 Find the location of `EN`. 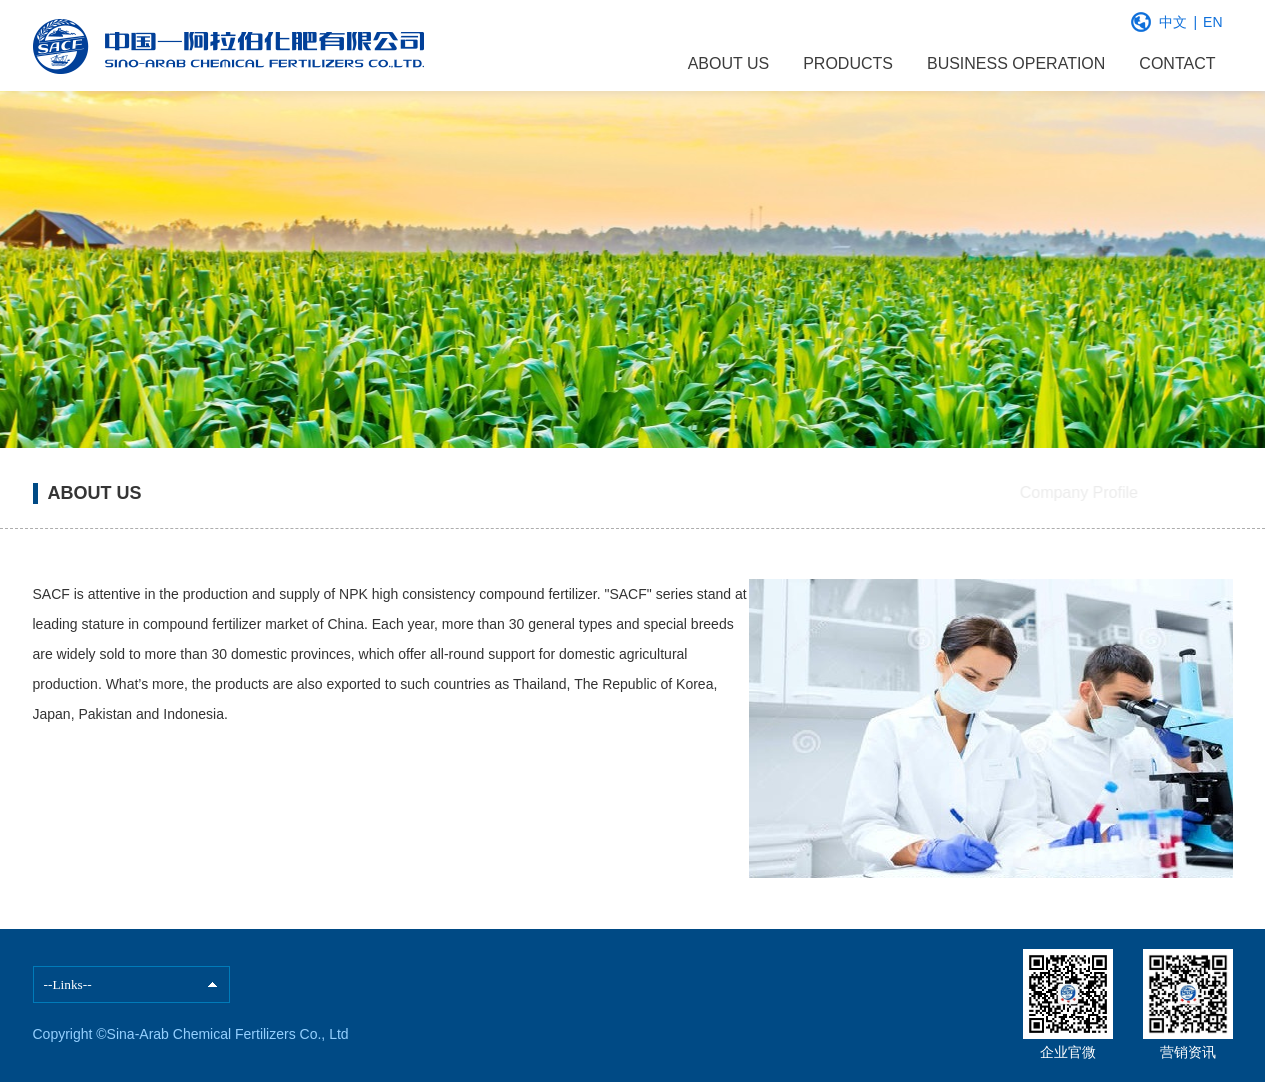

EN is located at coordinates (1212, 22).